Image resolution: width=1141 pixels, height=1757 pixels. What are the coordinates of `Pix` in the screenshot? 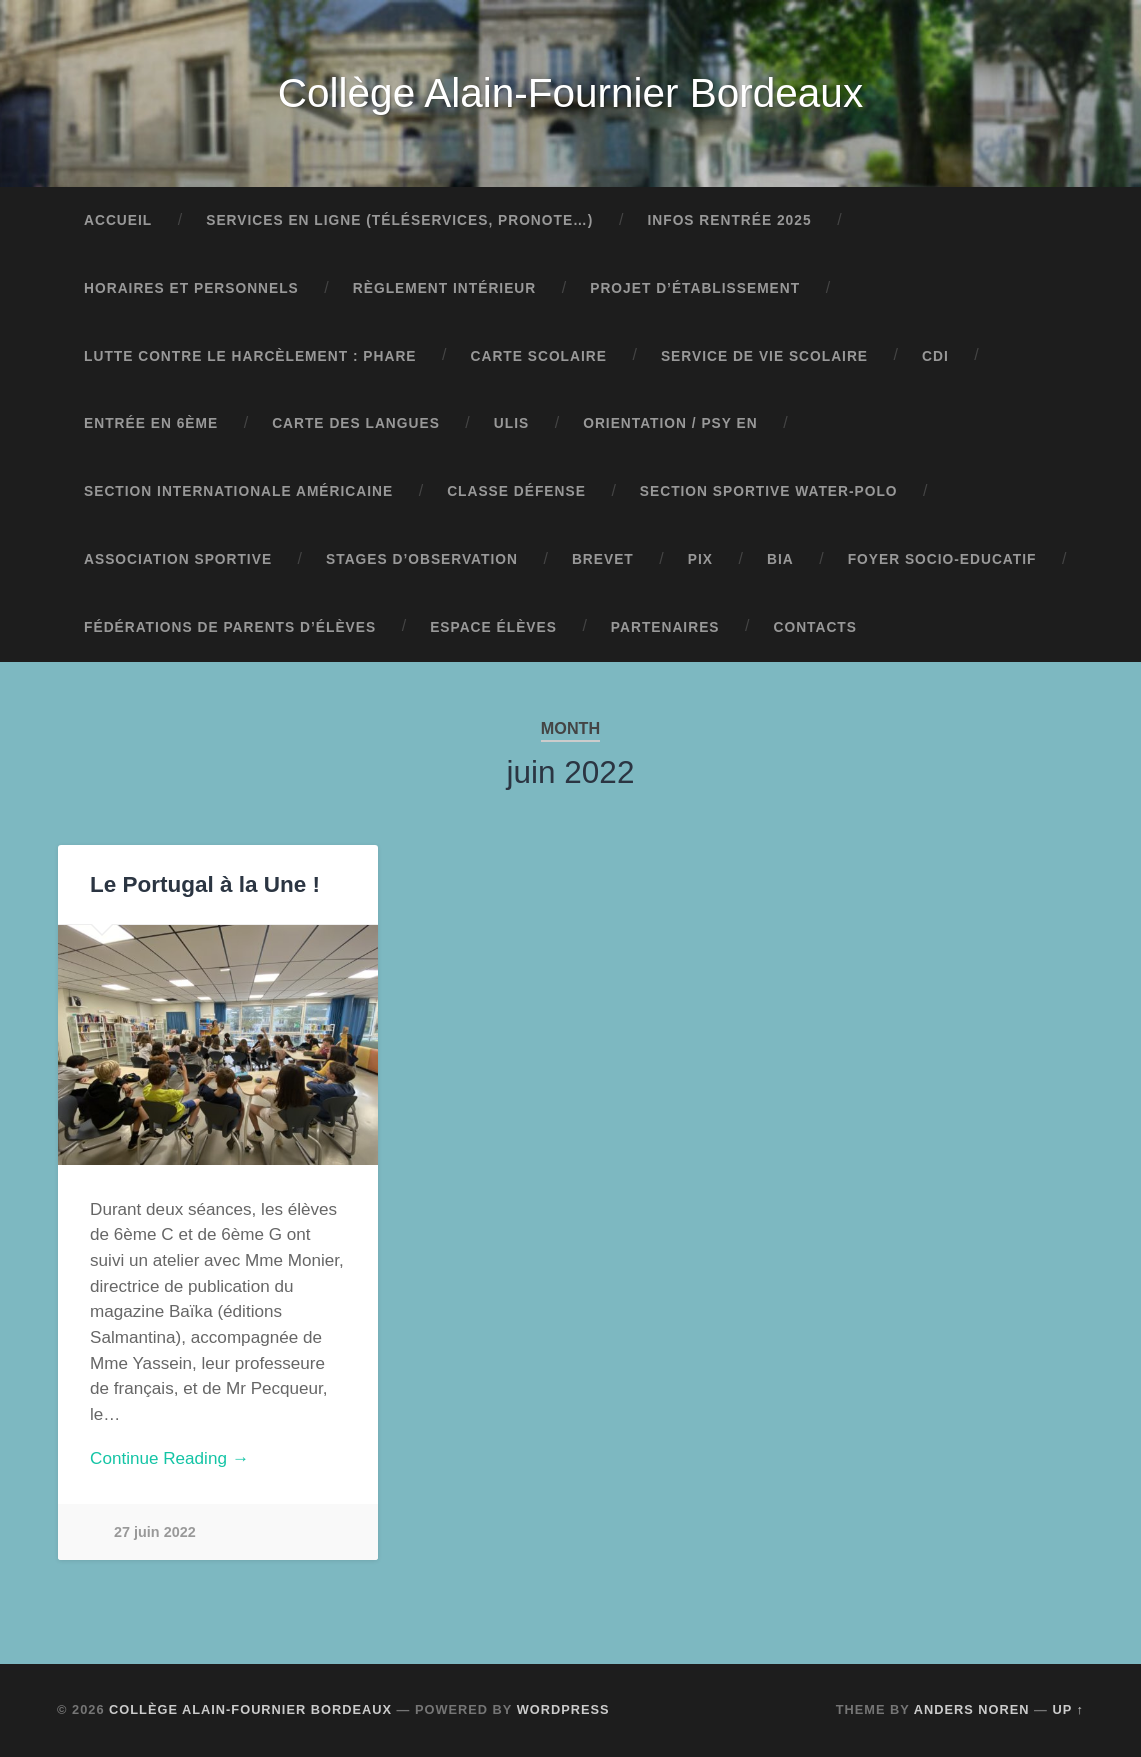 It's located at (700, 559).